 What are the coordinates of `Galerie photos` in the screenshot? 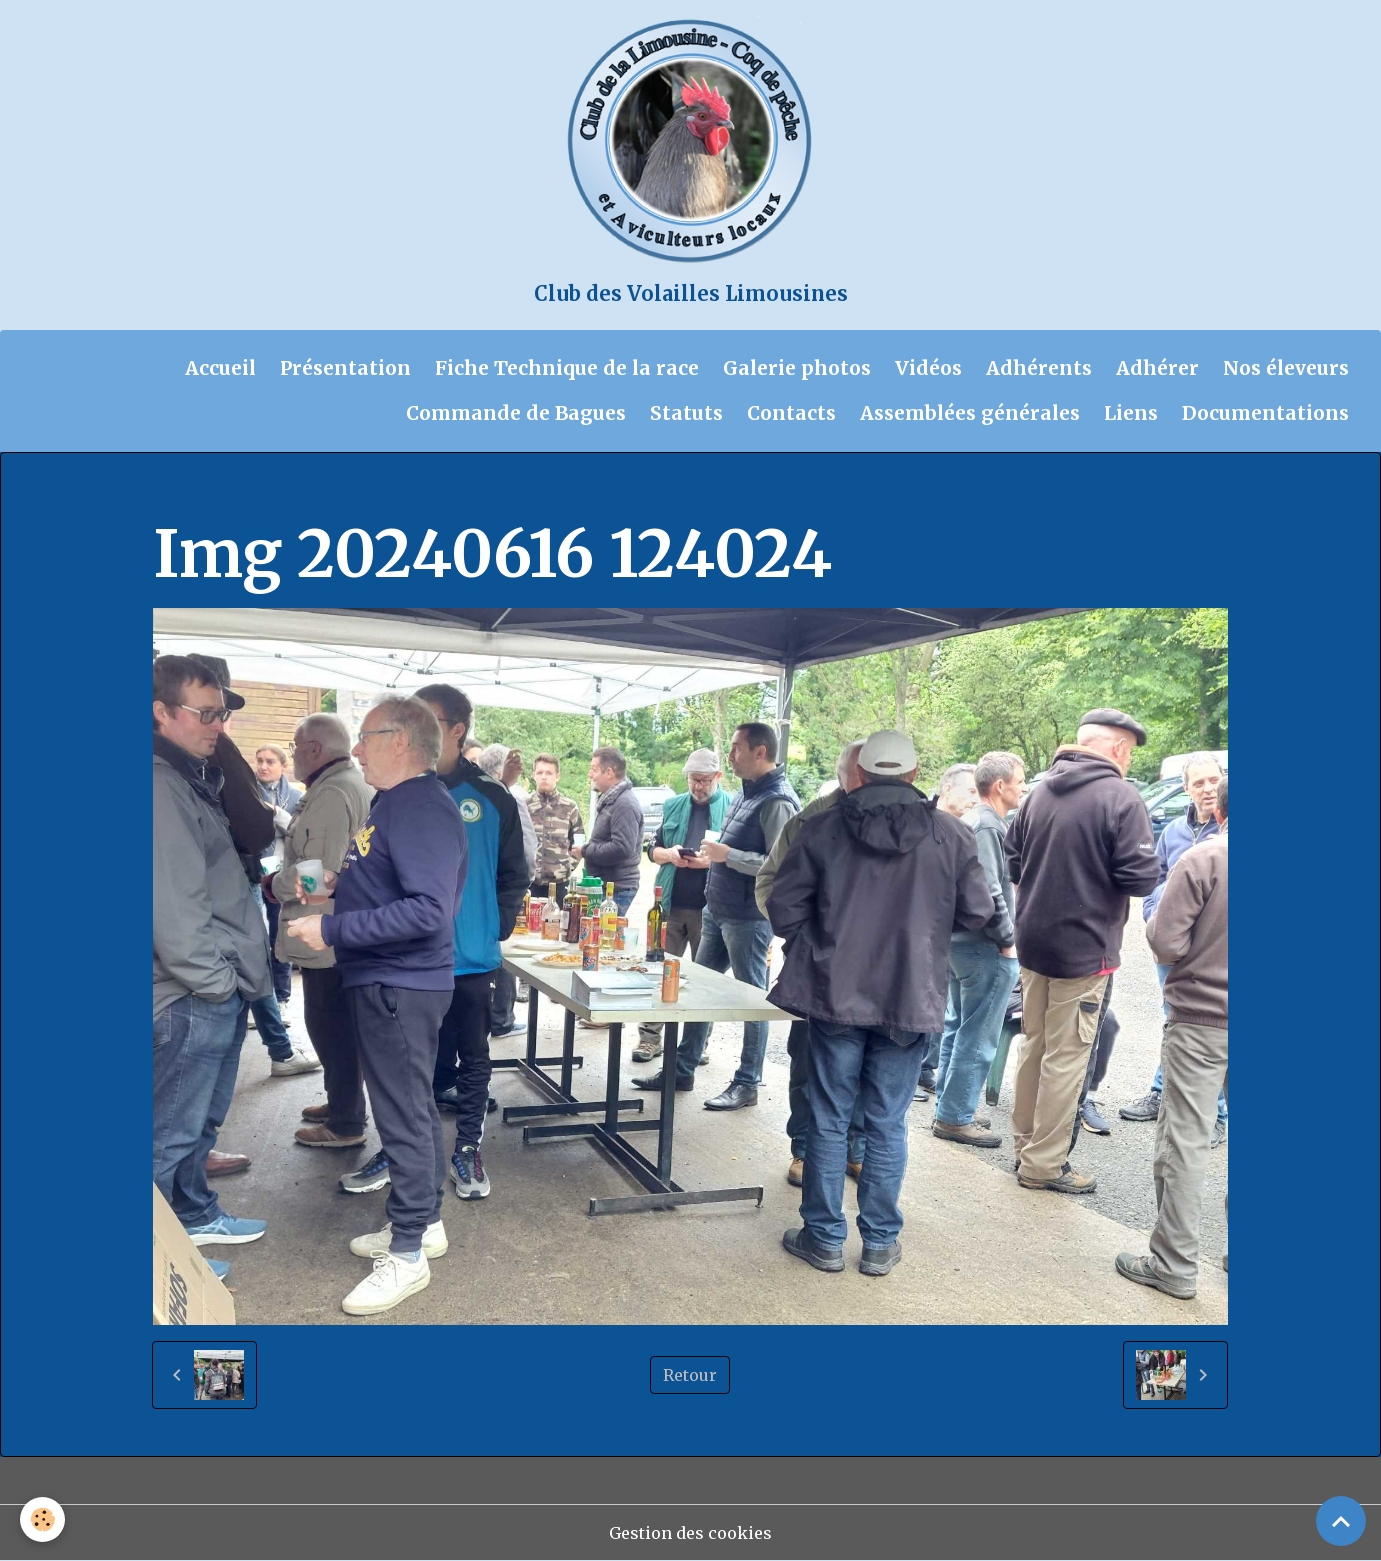 It's located at (797, 368).